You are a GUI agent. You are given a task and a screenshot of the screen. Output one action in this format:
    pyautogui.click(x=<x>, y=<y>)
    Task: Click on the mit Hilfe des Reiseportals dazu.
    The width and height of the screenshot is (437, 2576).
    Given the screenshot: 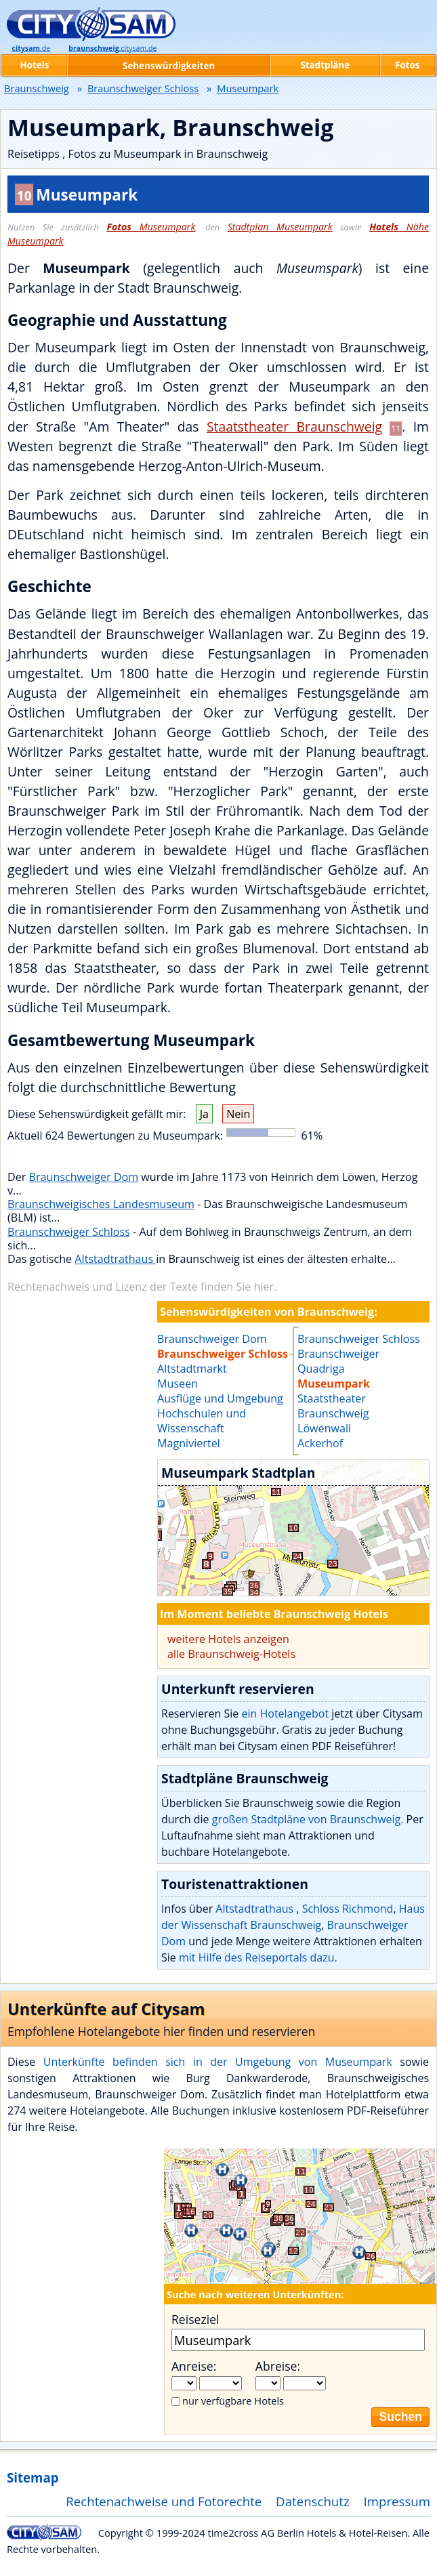 What is the action you would take?
    pyautogui.click(x=258, y=1957)
    